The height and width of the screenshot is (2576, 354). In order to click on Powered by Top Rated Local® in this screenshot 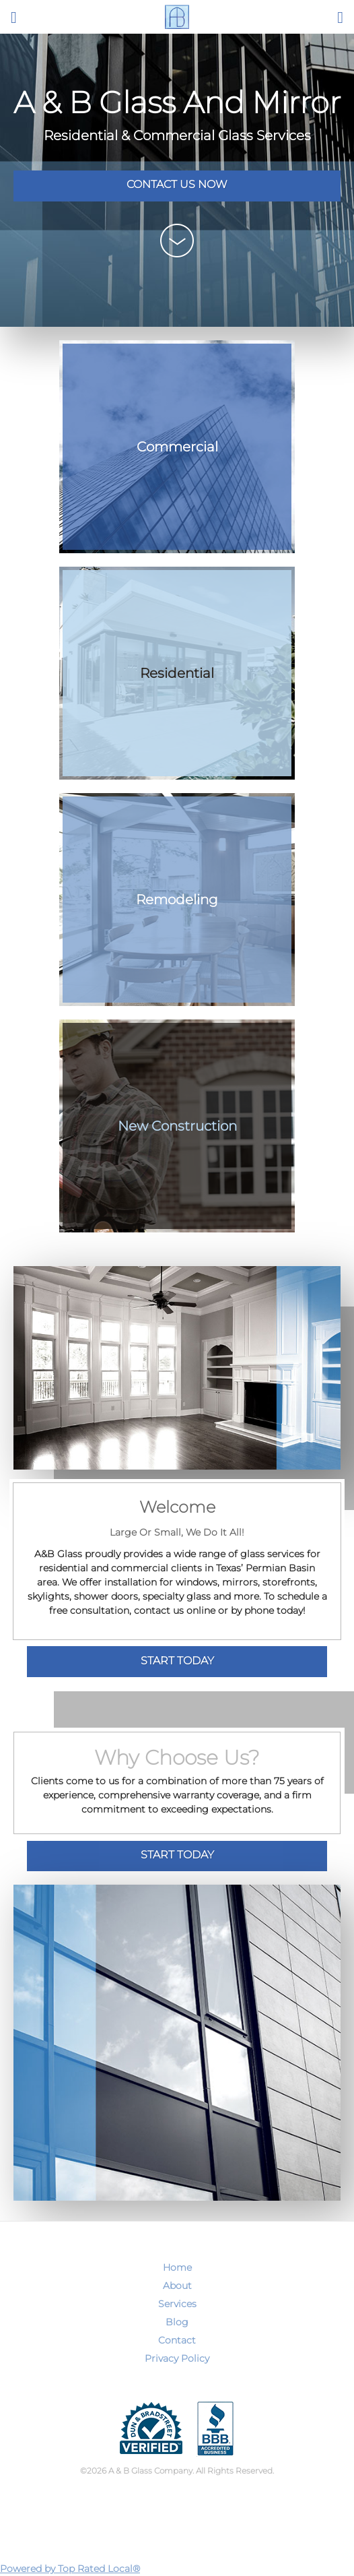, I will do `click(70, 2569)`.